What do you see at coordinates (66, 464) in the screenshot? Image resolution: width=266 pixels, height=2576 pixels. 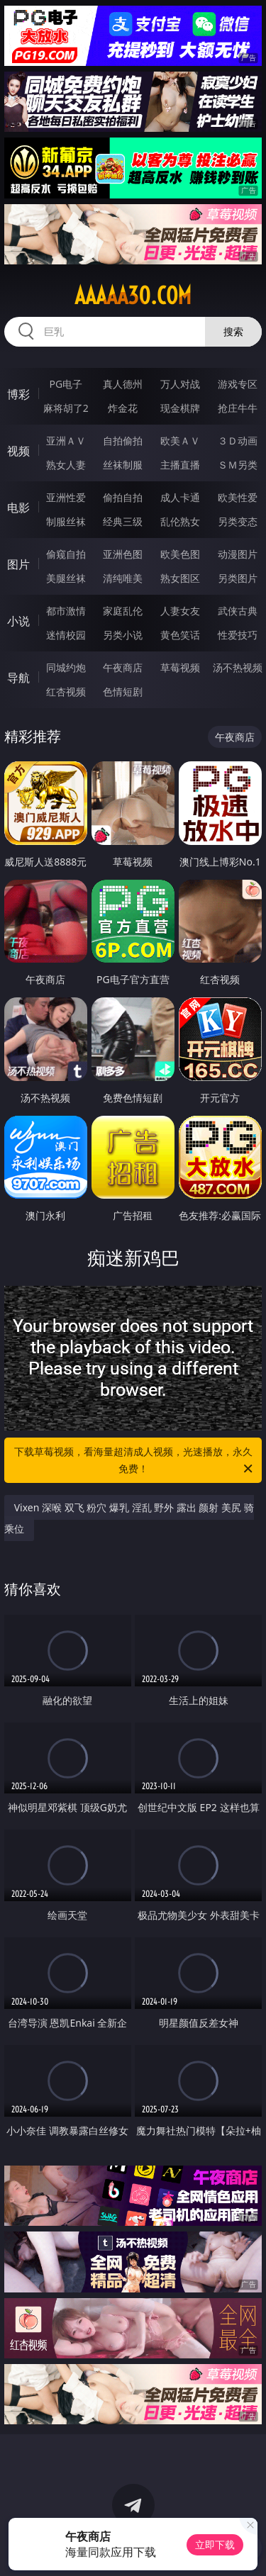 I see `熟女人妻` at bounding box center [66, 464].